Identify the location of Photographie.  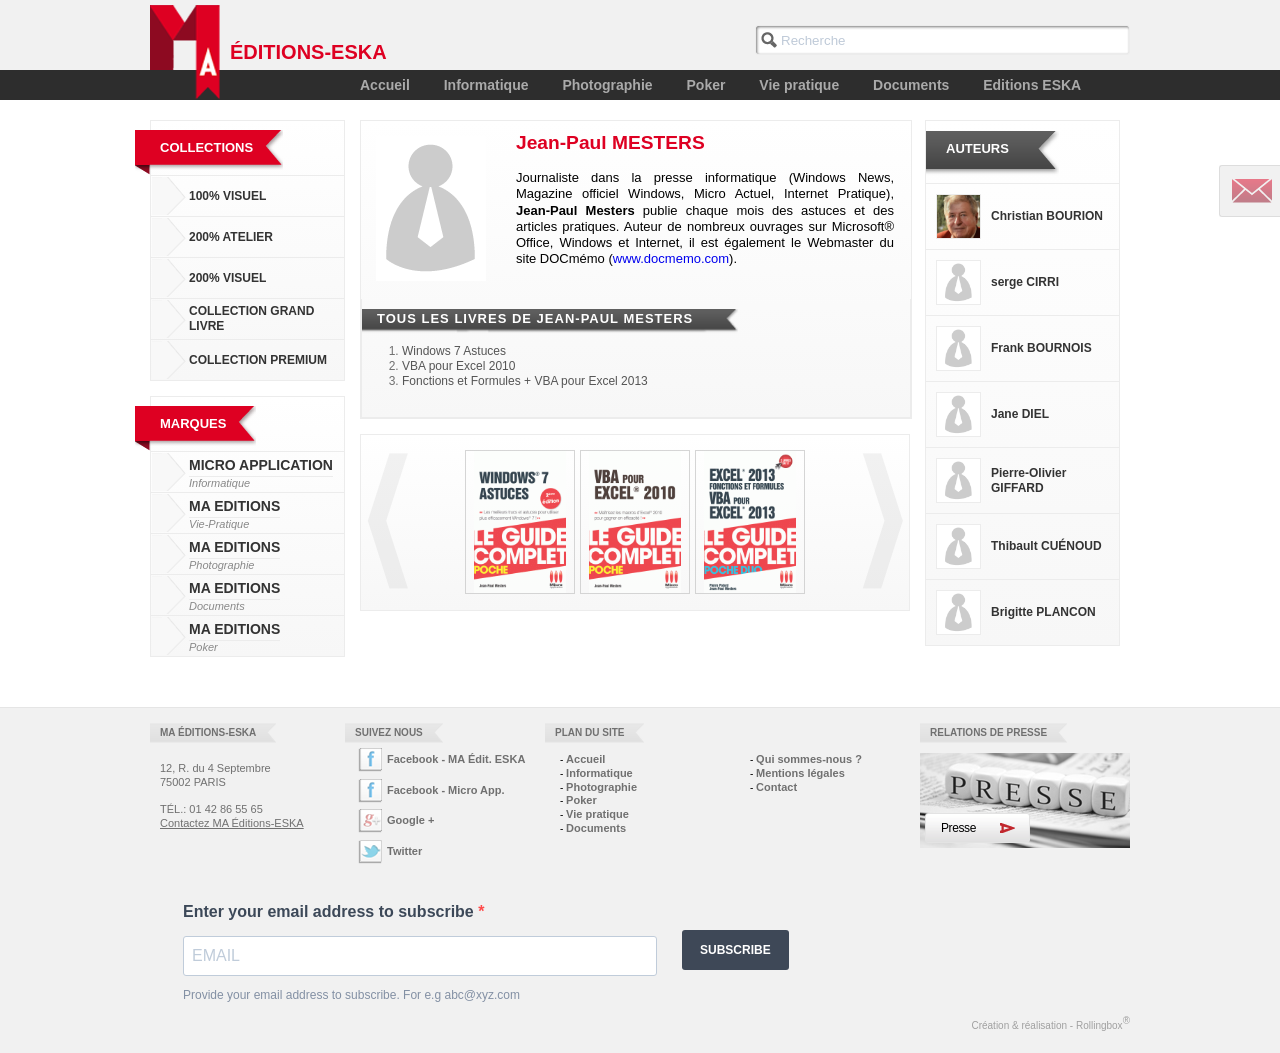
(607, 85).